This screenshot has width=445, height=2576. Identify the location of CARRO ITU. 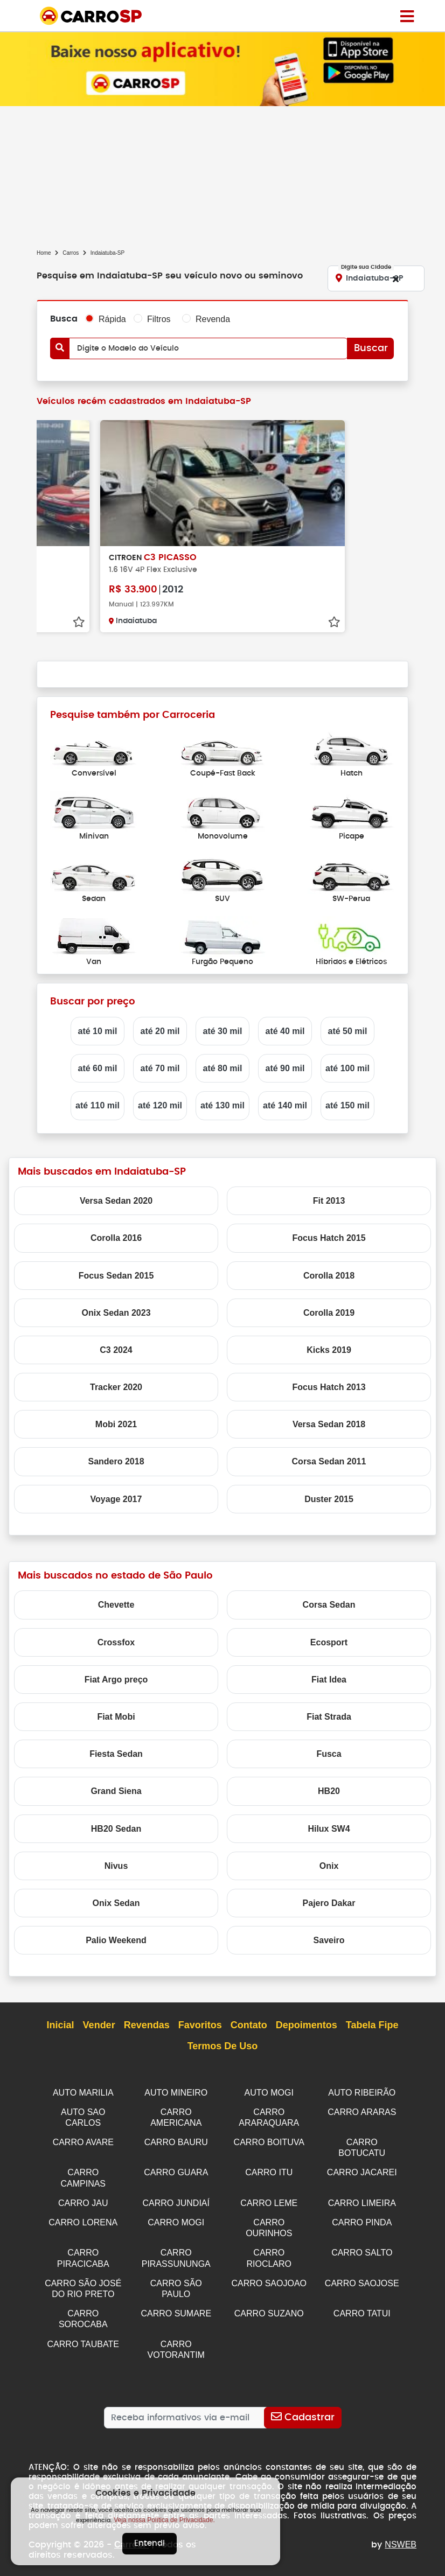
(269, 2169).